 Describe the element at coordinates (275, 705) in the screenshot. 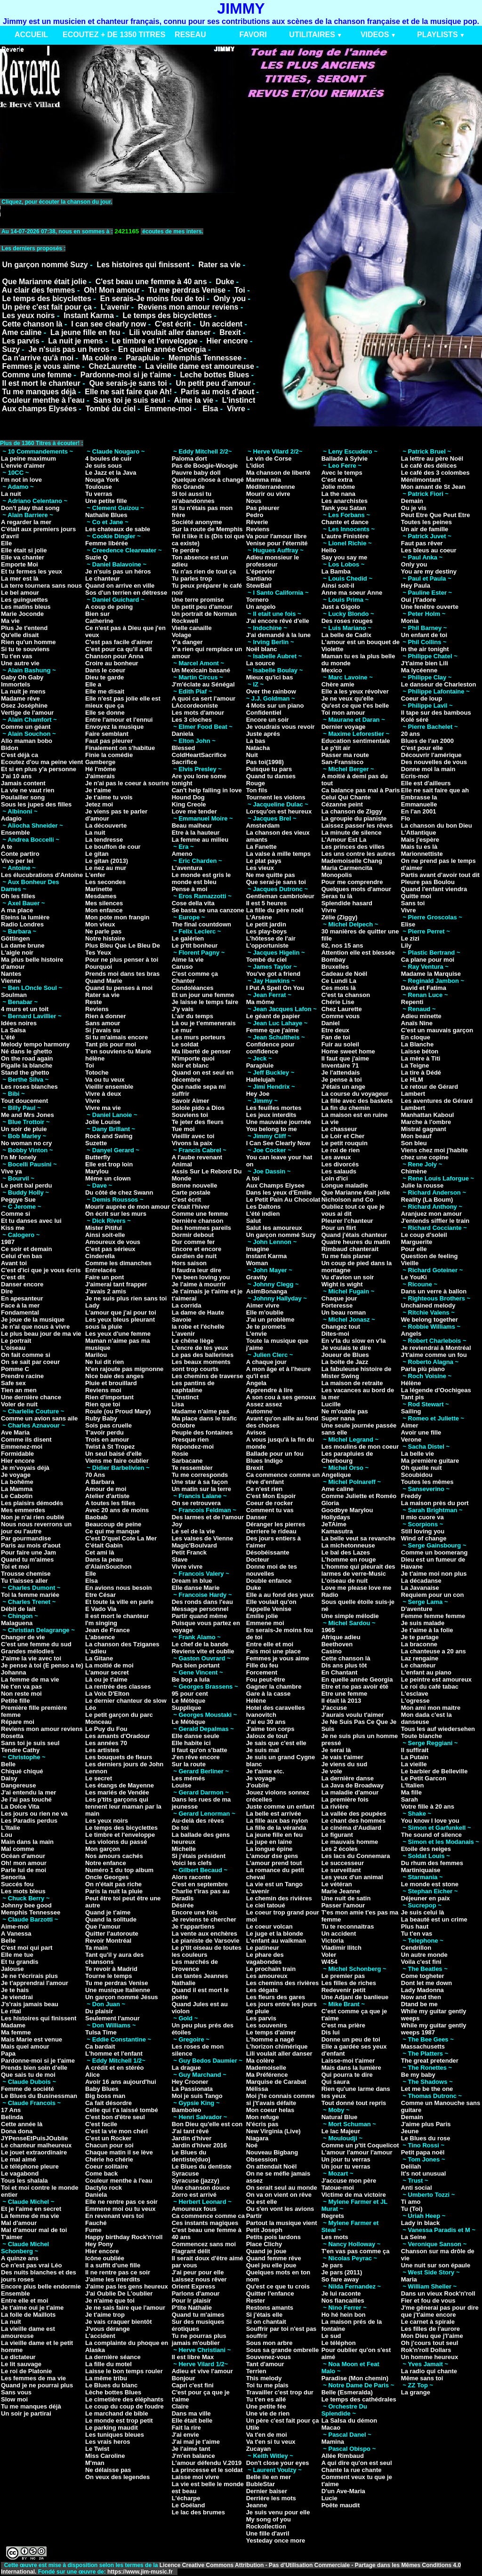

I see `4 Mots sur un piano` at that location.